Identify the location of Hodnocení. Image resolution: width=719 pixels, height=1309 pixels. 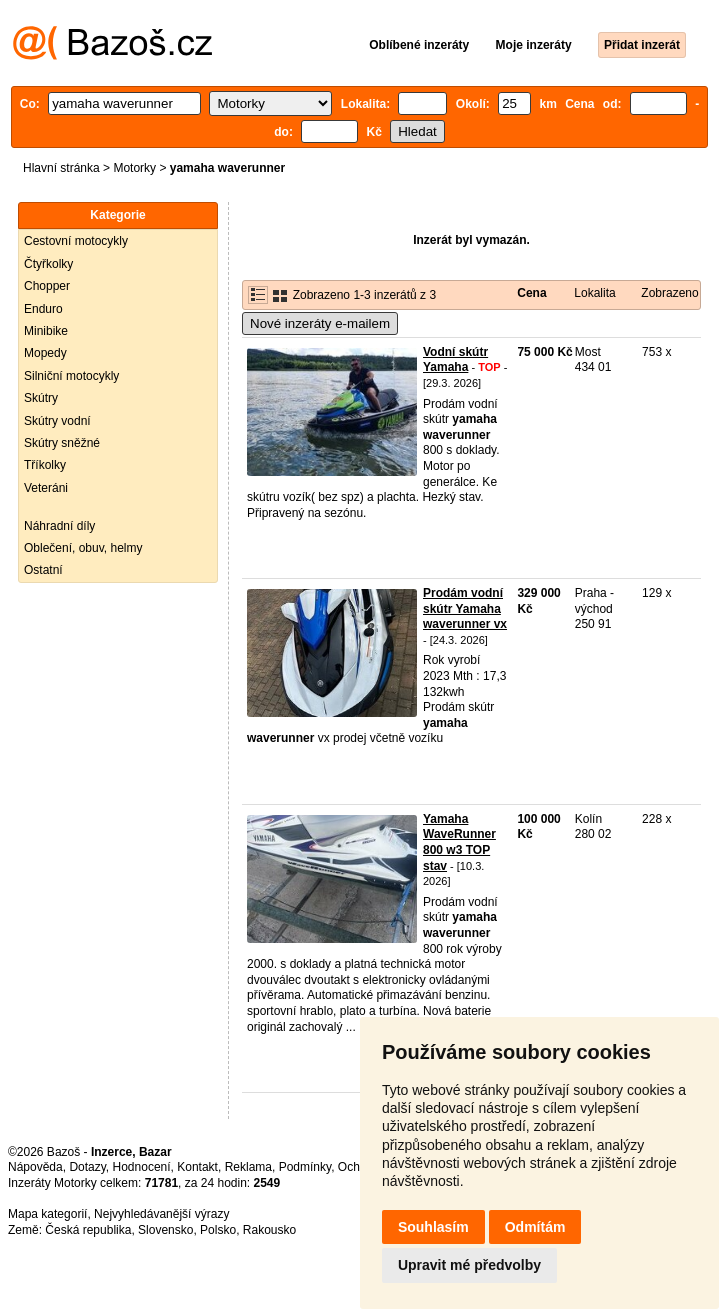
(142, 1167).